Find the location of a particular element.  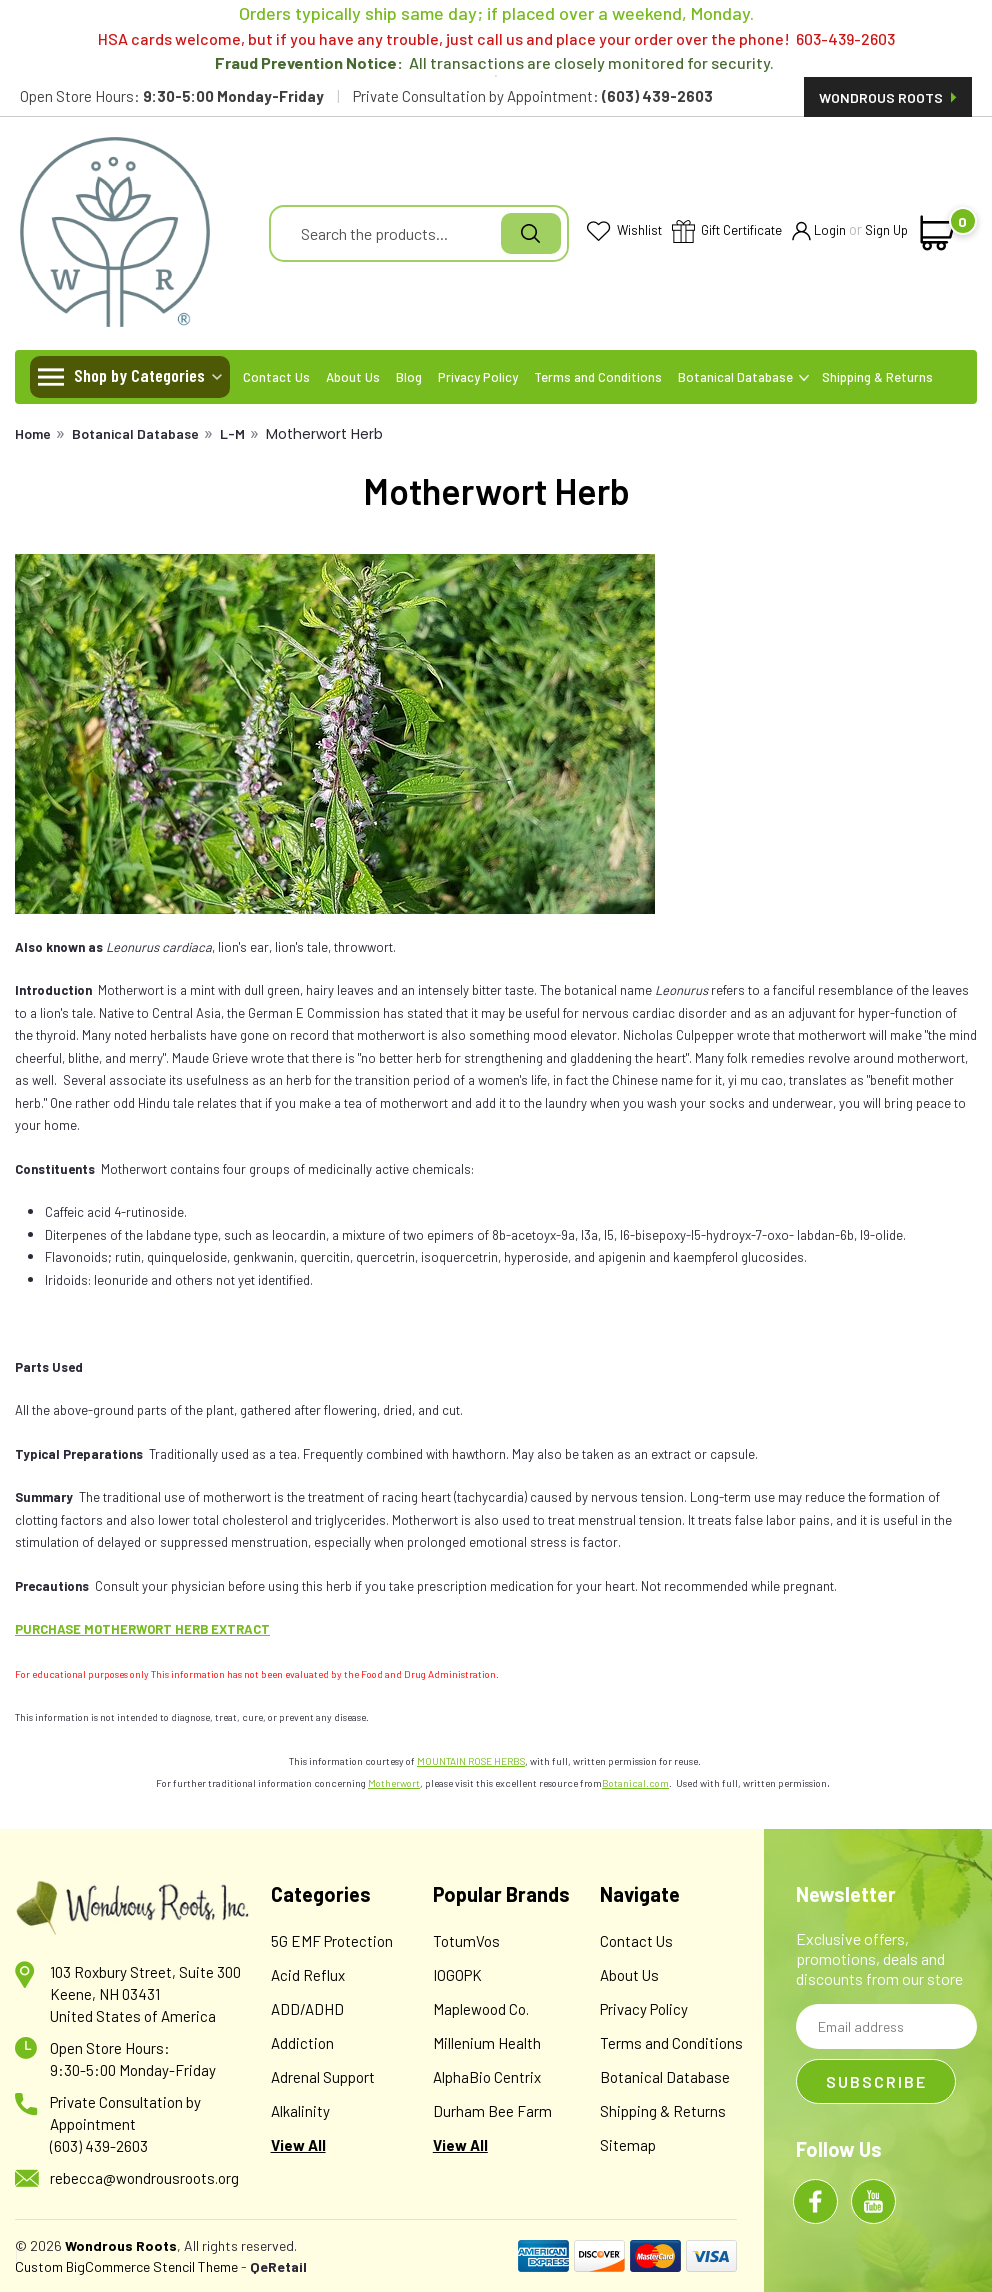

Wishlist is located at coordinates (624, 231).